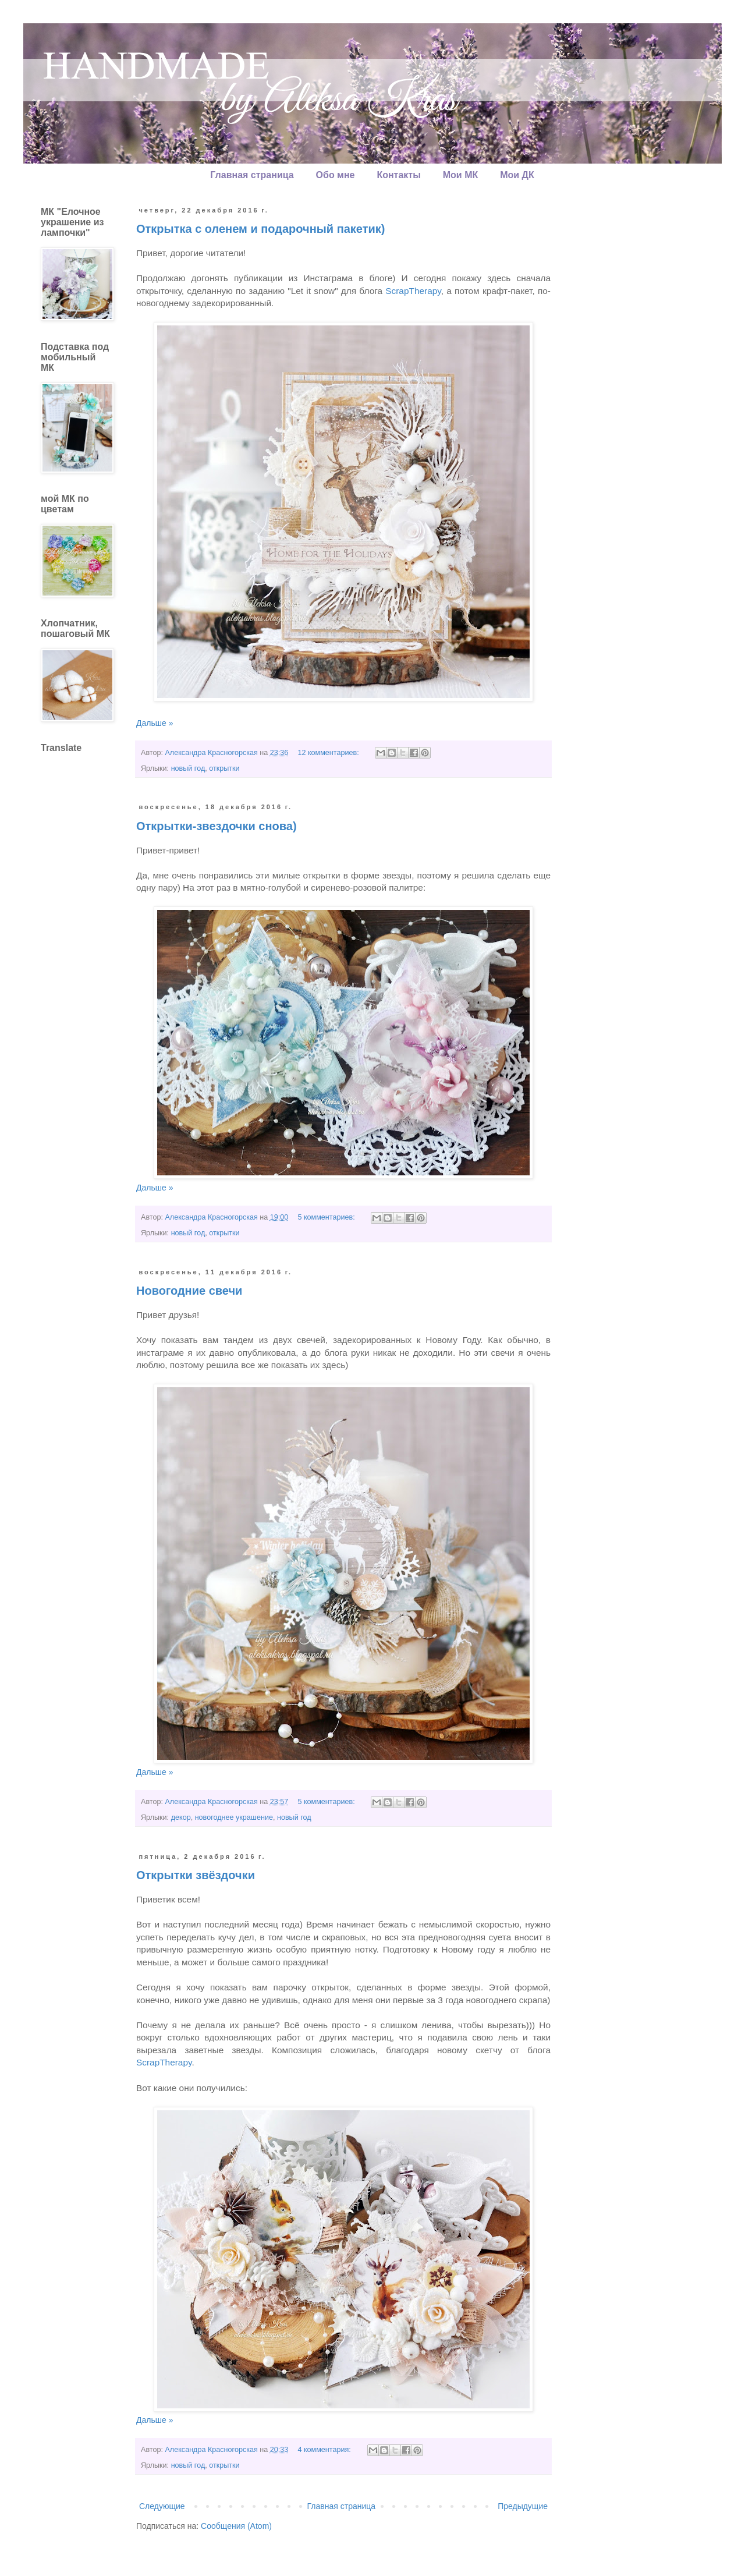 Image resolution: width=745 pixels, height=2576 pixels. I want to click on Дальше », so click(154, 723).